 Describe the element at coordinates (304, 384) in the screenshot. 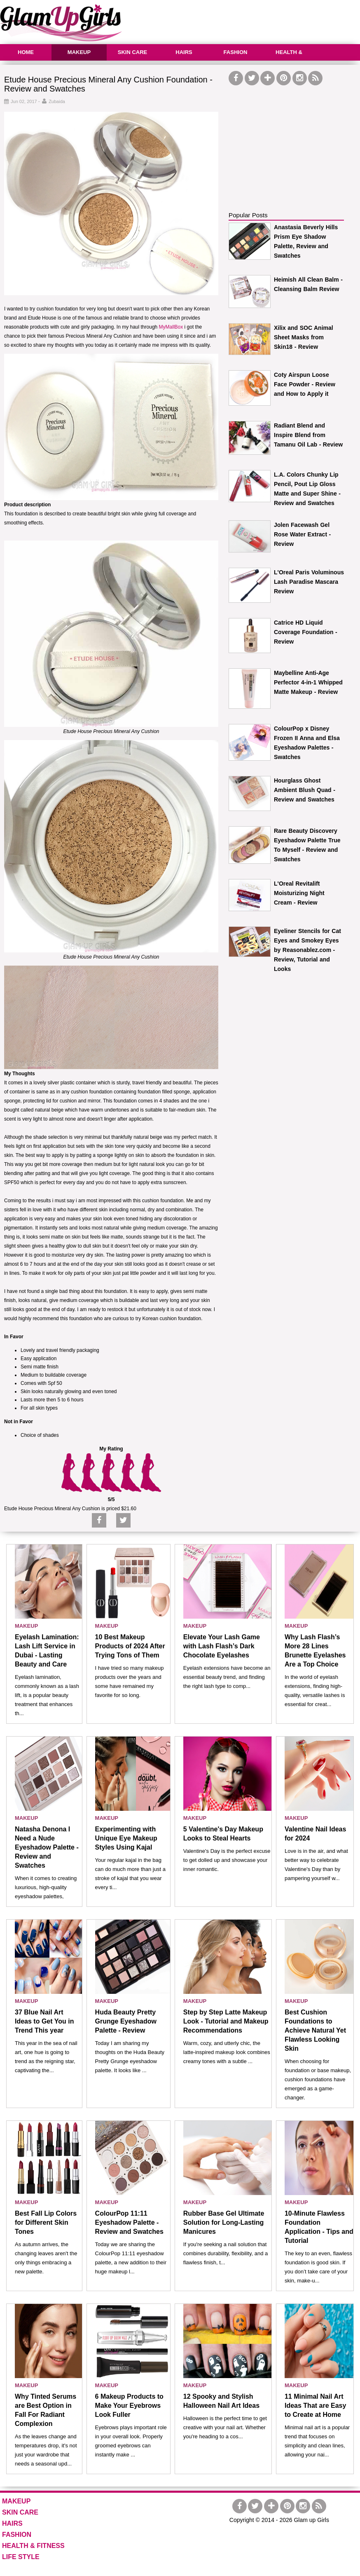

I see `Coty Airspun Loose Face Powder - Review and How to Apply it` at that location.